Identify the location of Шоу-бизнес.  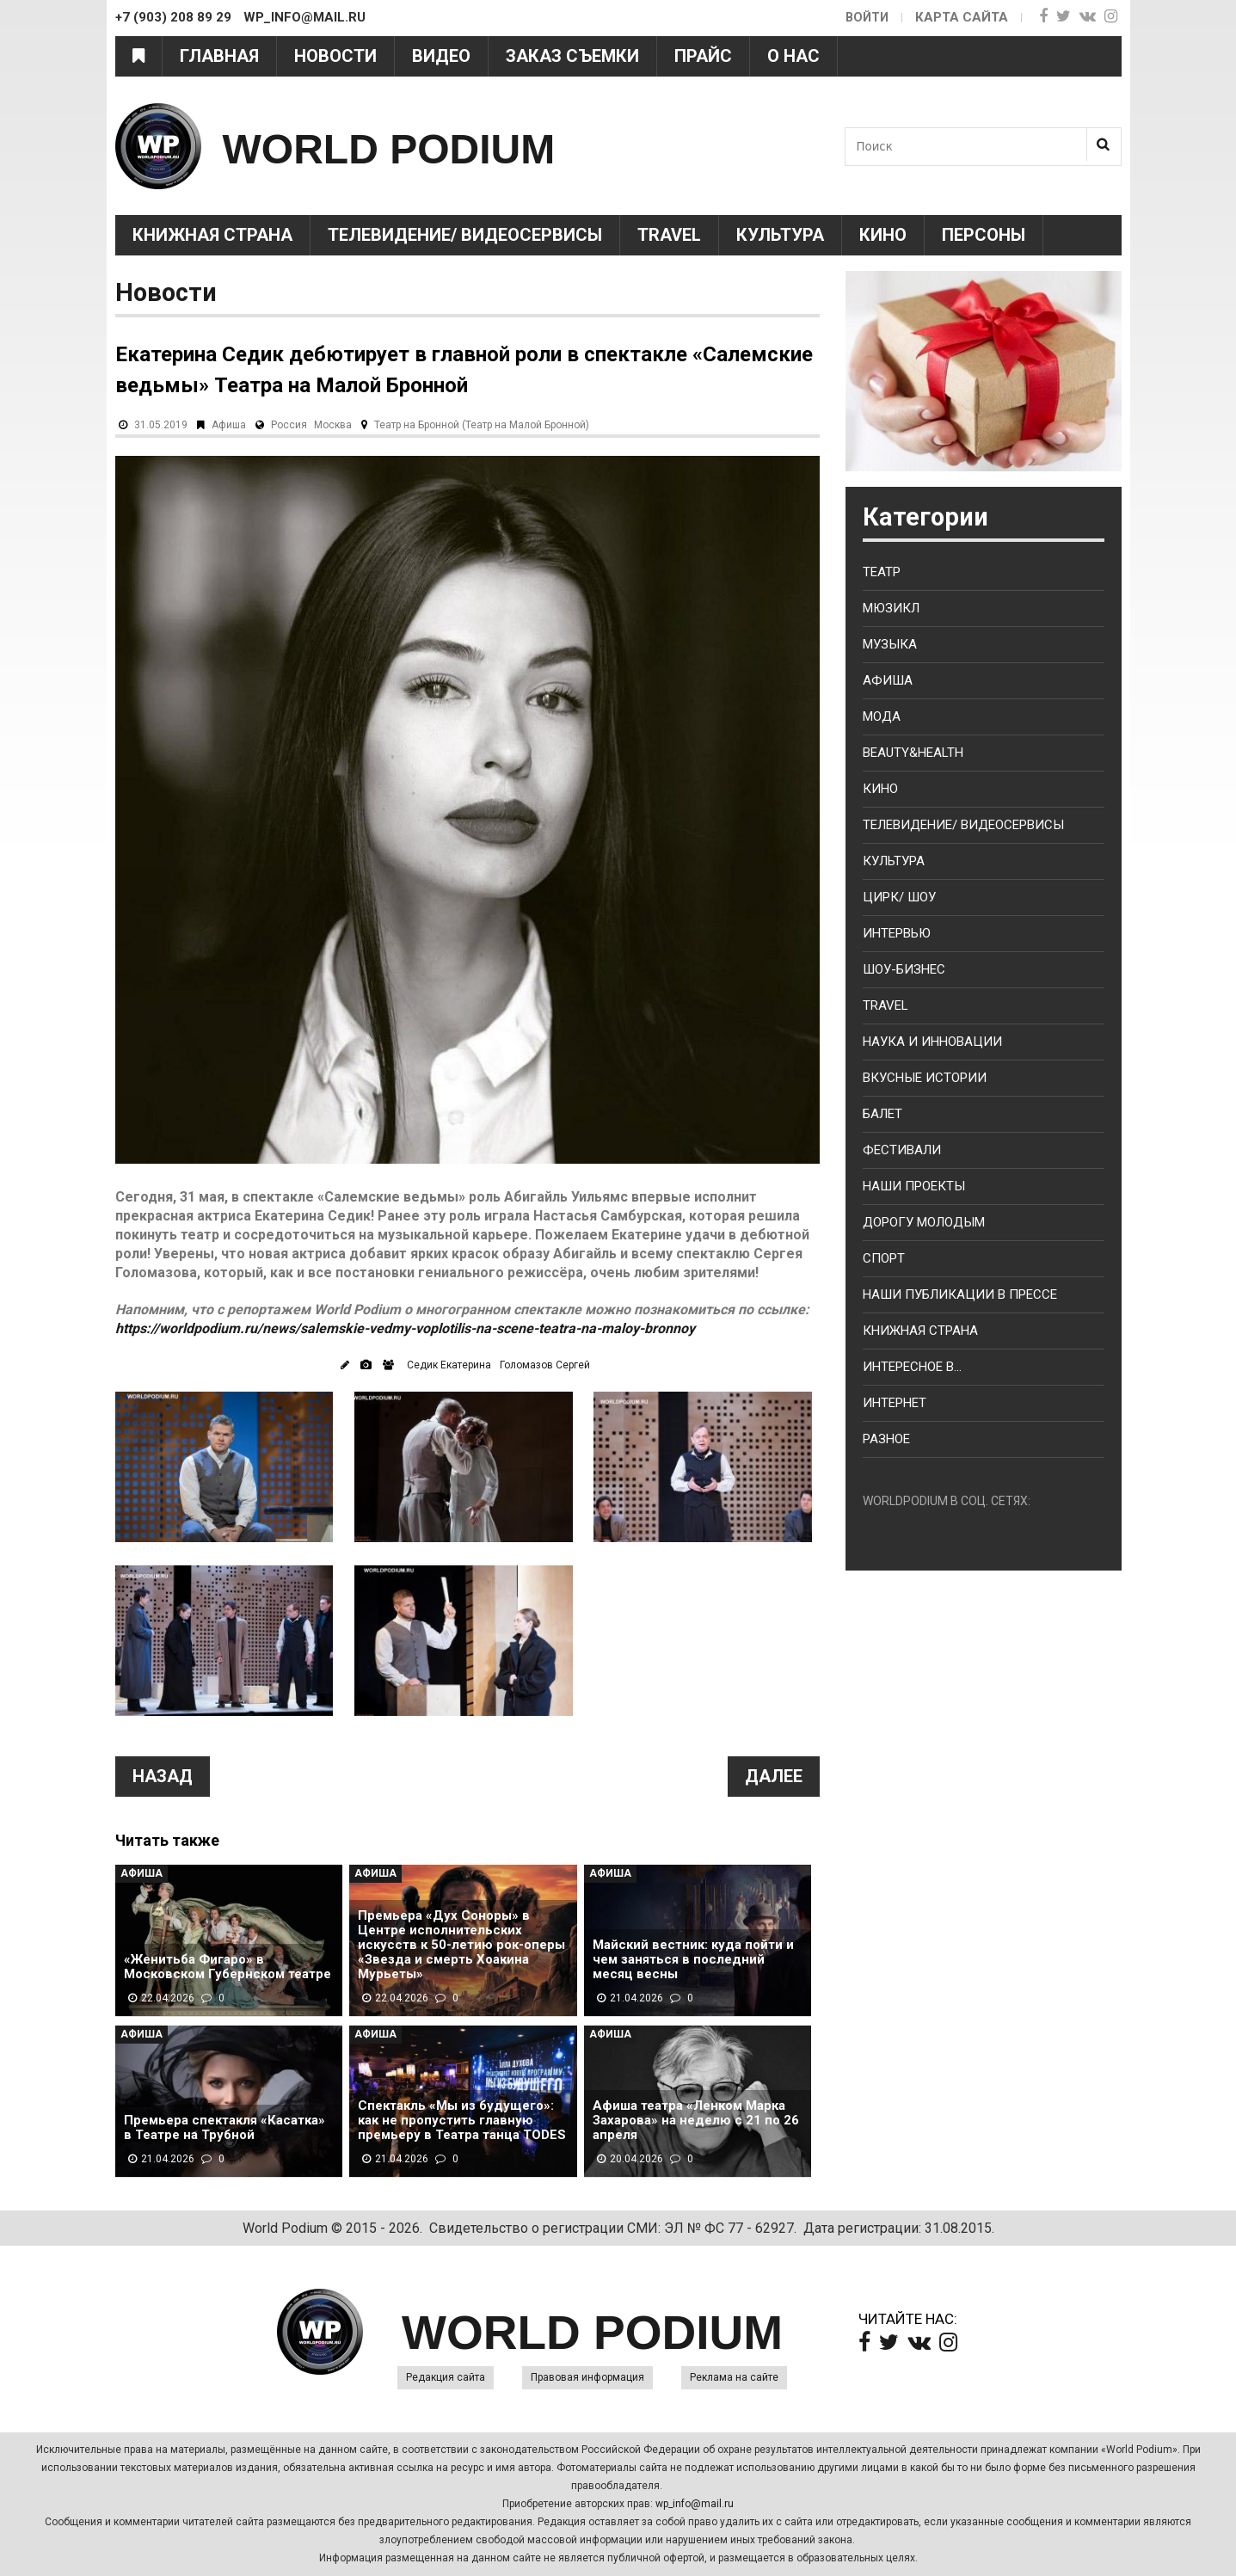
(904, 969).